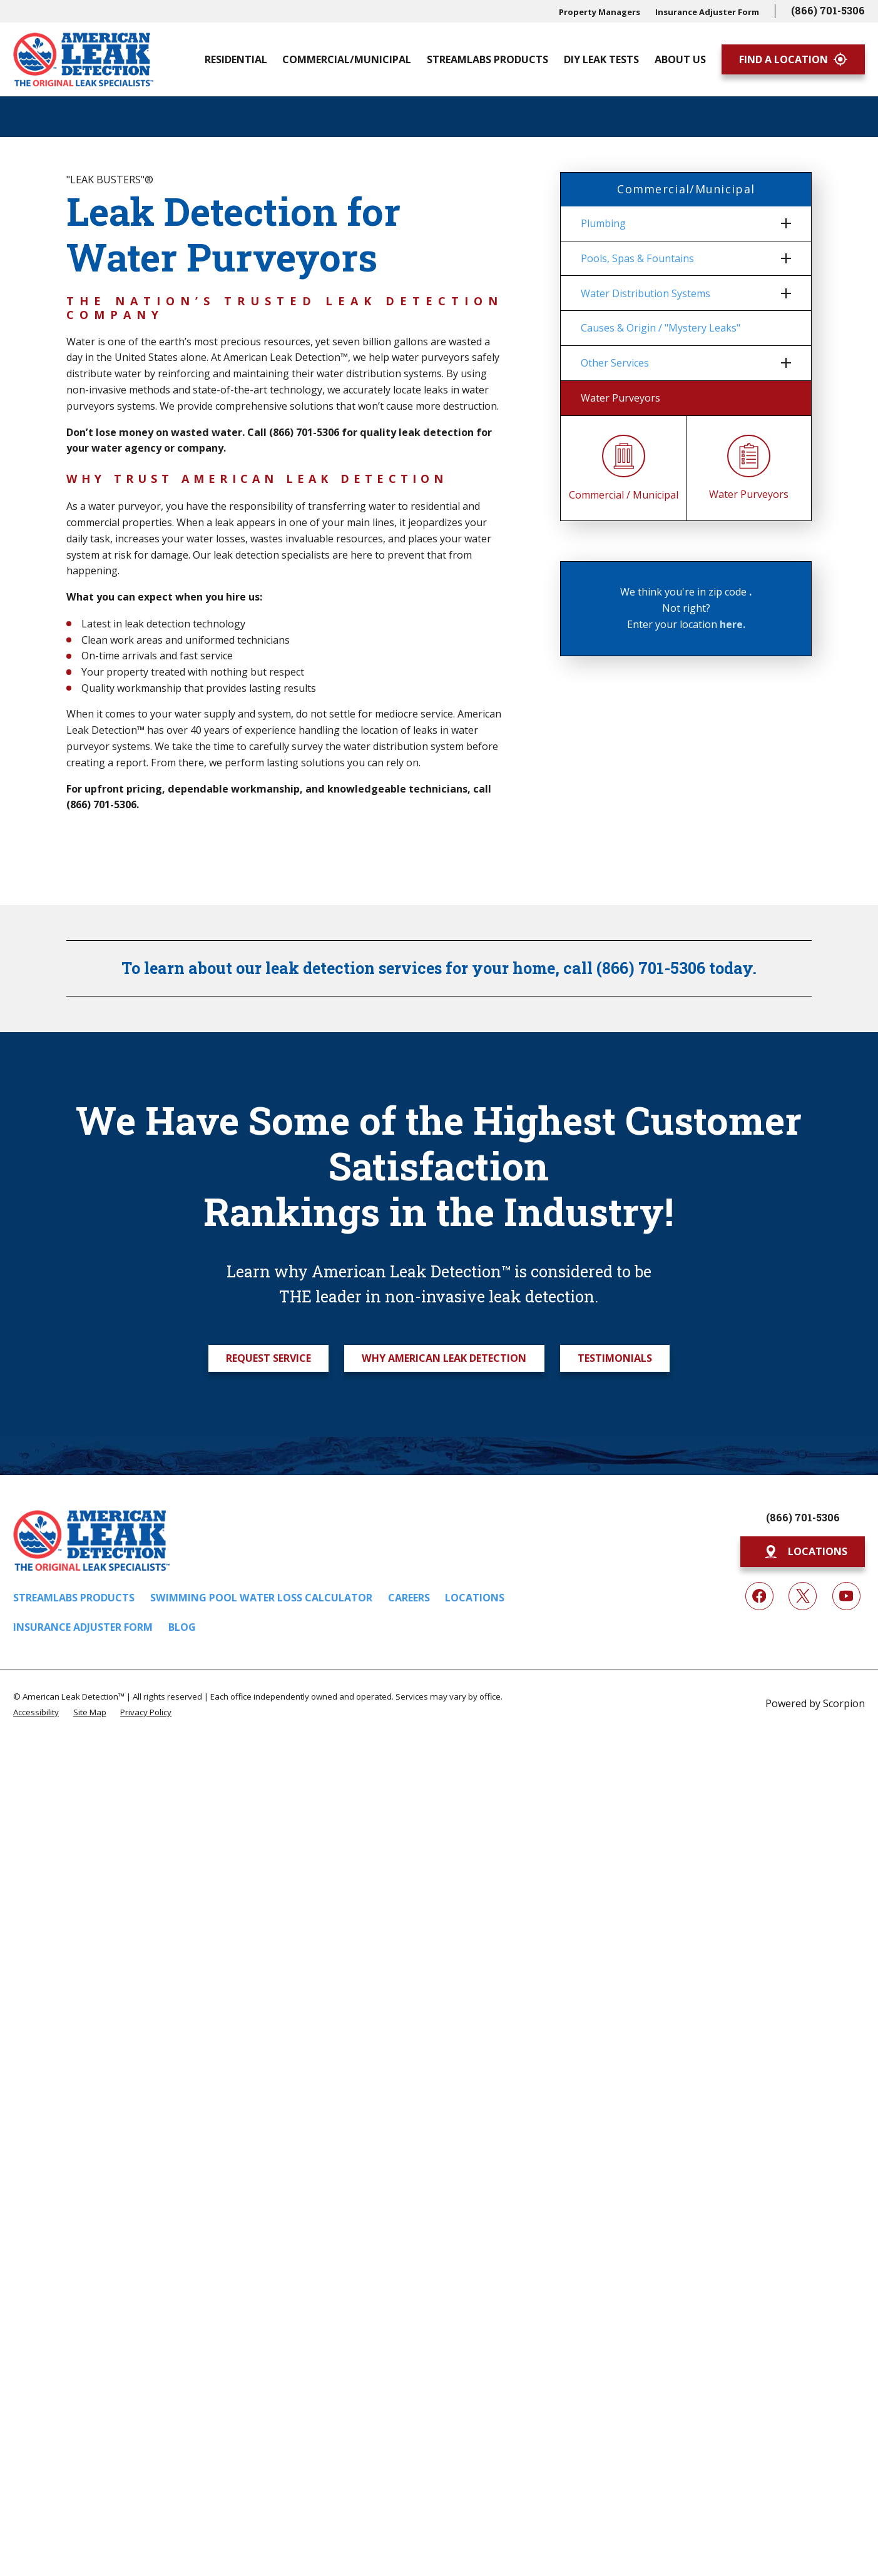 This screenshot has width=878, height=2576. I want to click on Swimming Pool Water Loss Calculator, so click(261, 1598).